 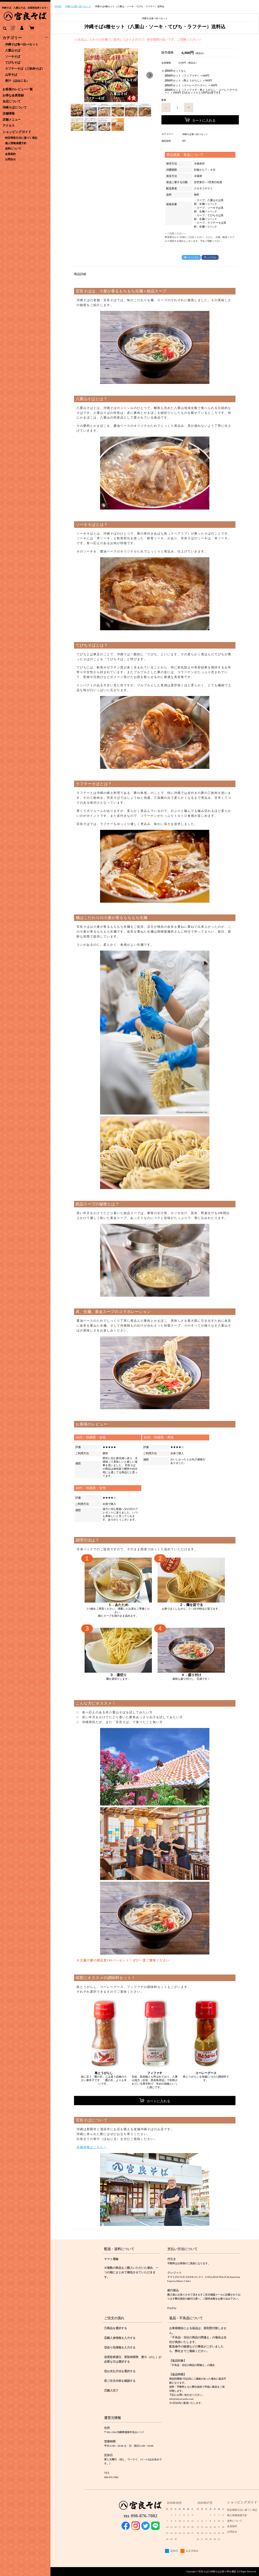 I want to click on ラフテーそば（三枚肉そば）, so click(x=24, y=68).